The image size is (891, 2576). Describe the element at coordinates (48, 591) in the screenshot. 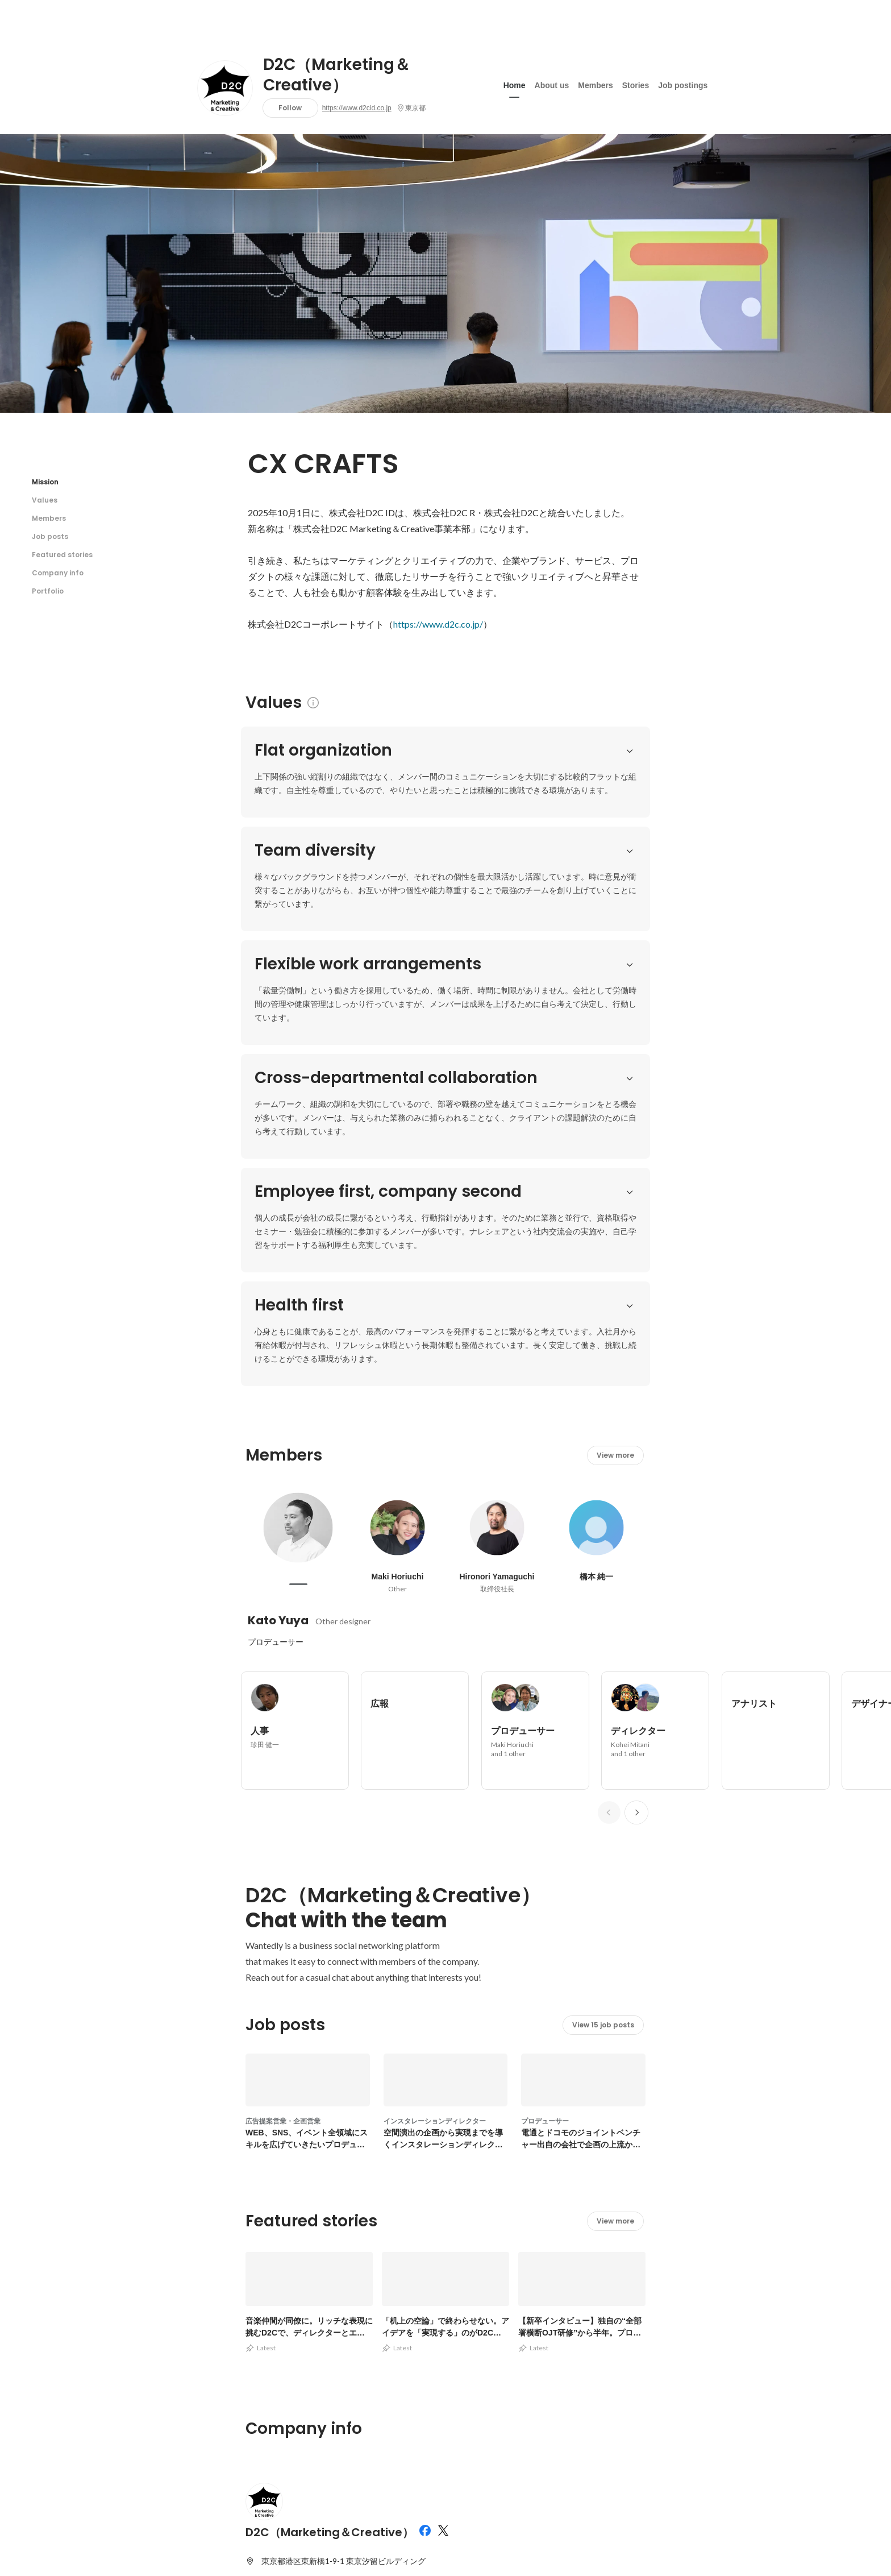

I see `Portfolio` at that location.